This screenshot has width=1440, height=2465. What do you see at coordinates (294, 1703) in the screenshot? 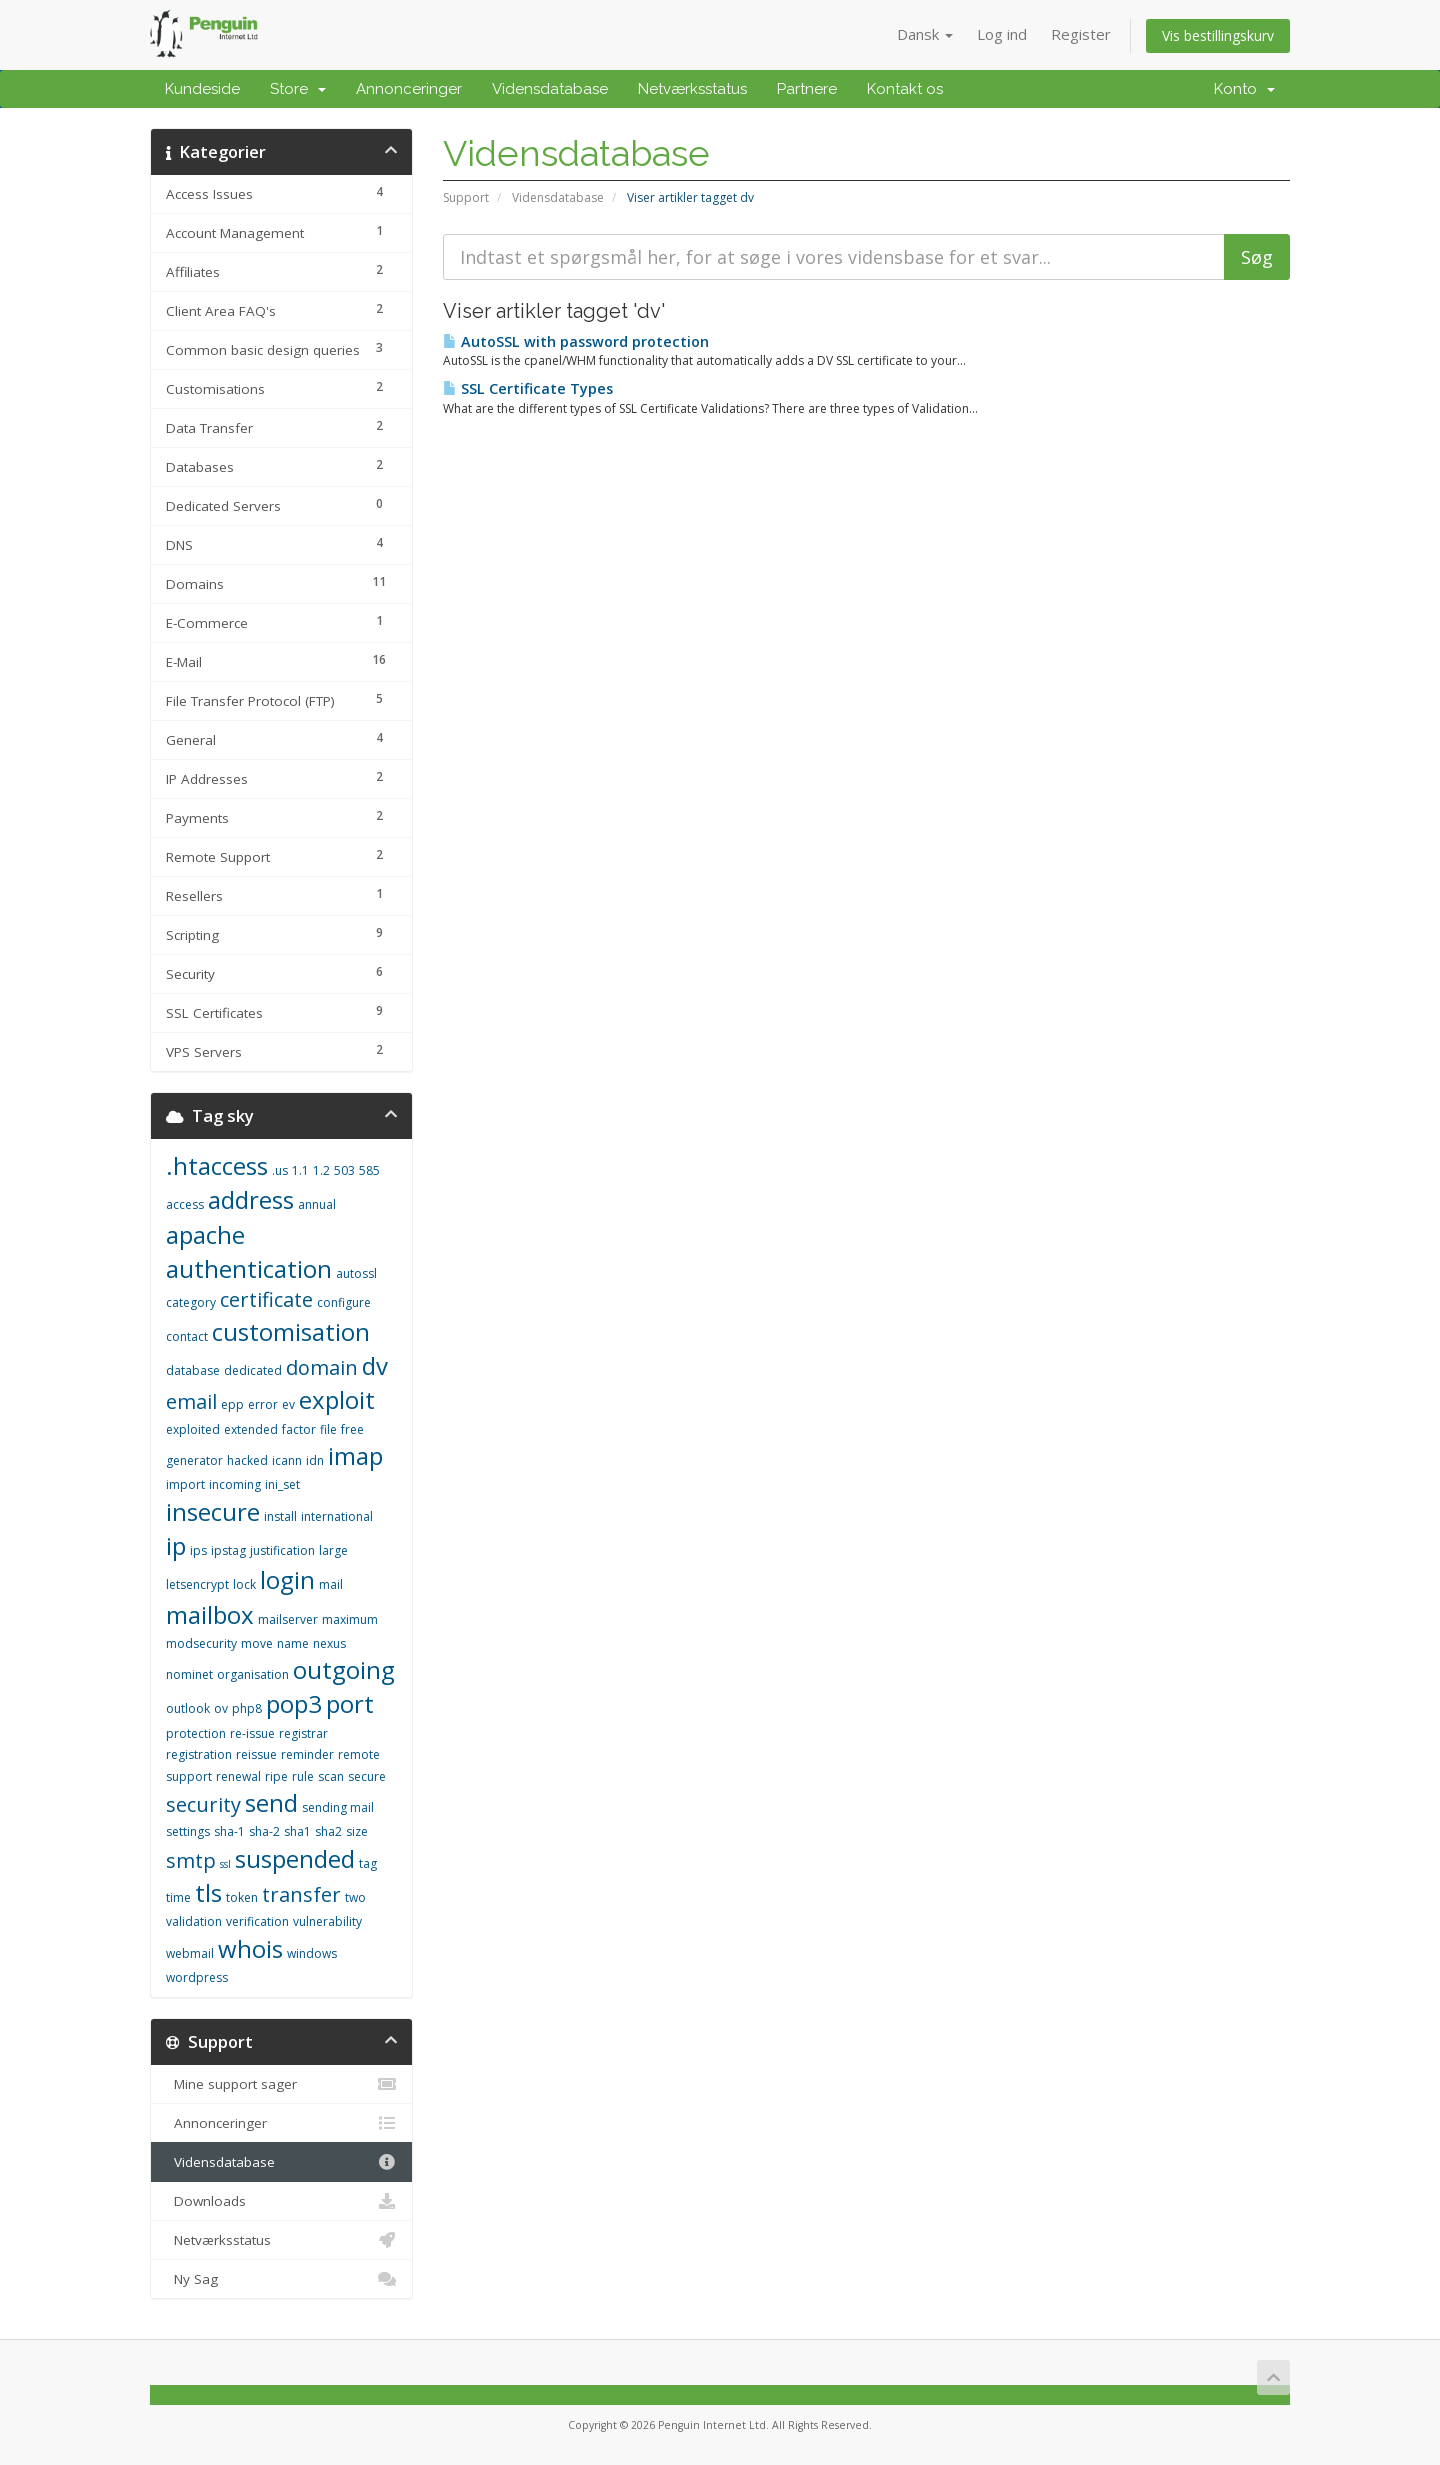
I see `pop3` at bounding box center [294, 1703].